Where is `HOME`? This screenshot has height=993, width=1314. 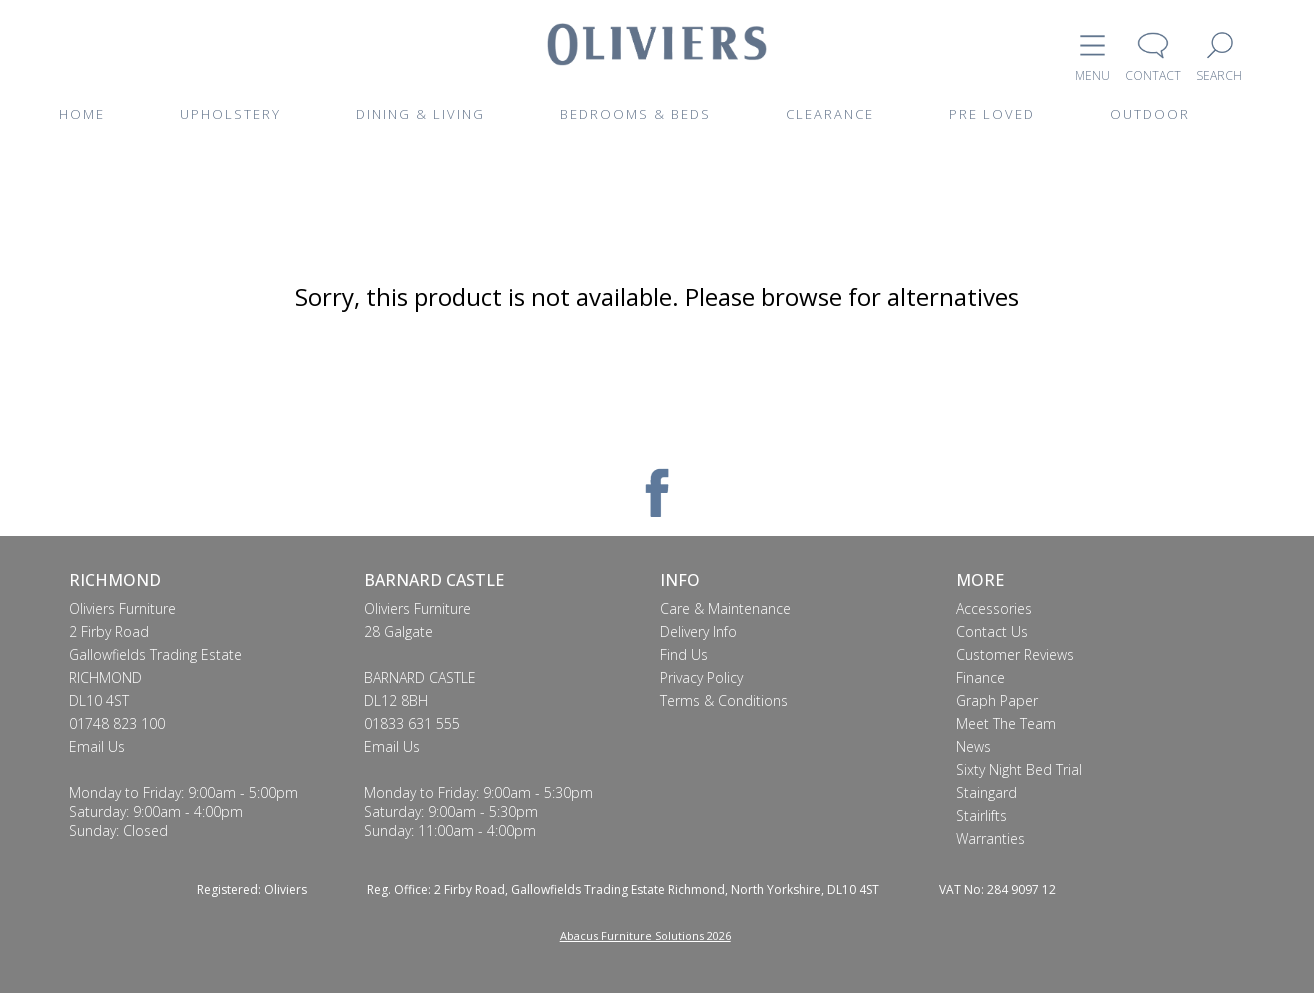
HOME is located at coordinates (82, 114).